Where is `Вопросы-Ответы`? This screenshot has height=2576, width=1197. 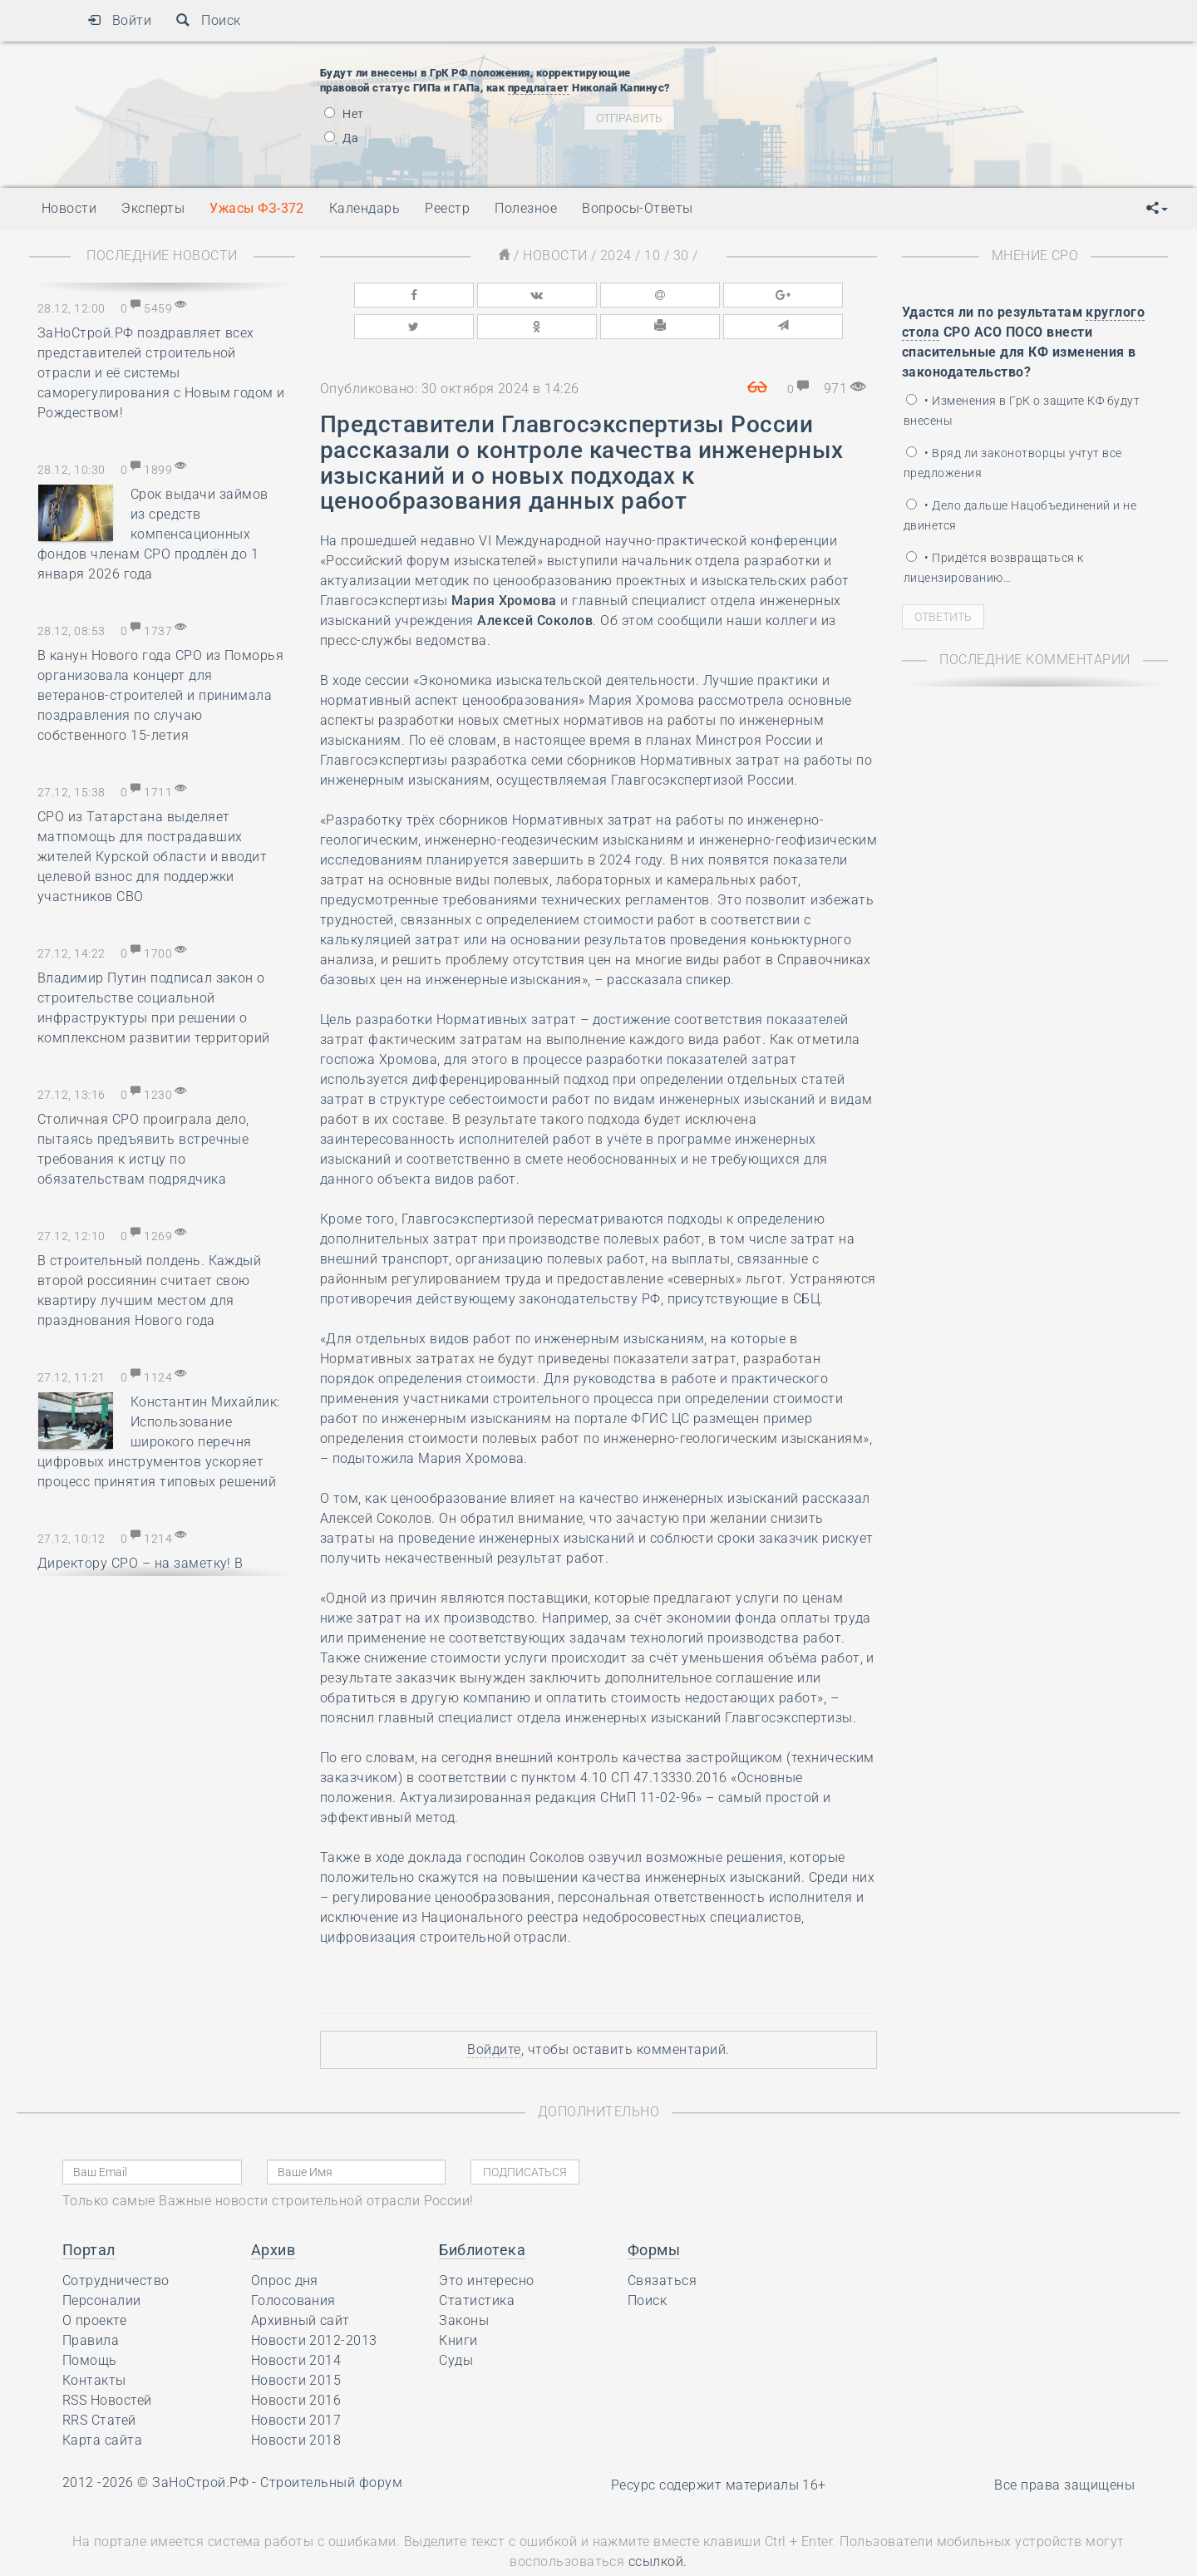 Вопросы-Ответы is located at coordinates (637, 208).